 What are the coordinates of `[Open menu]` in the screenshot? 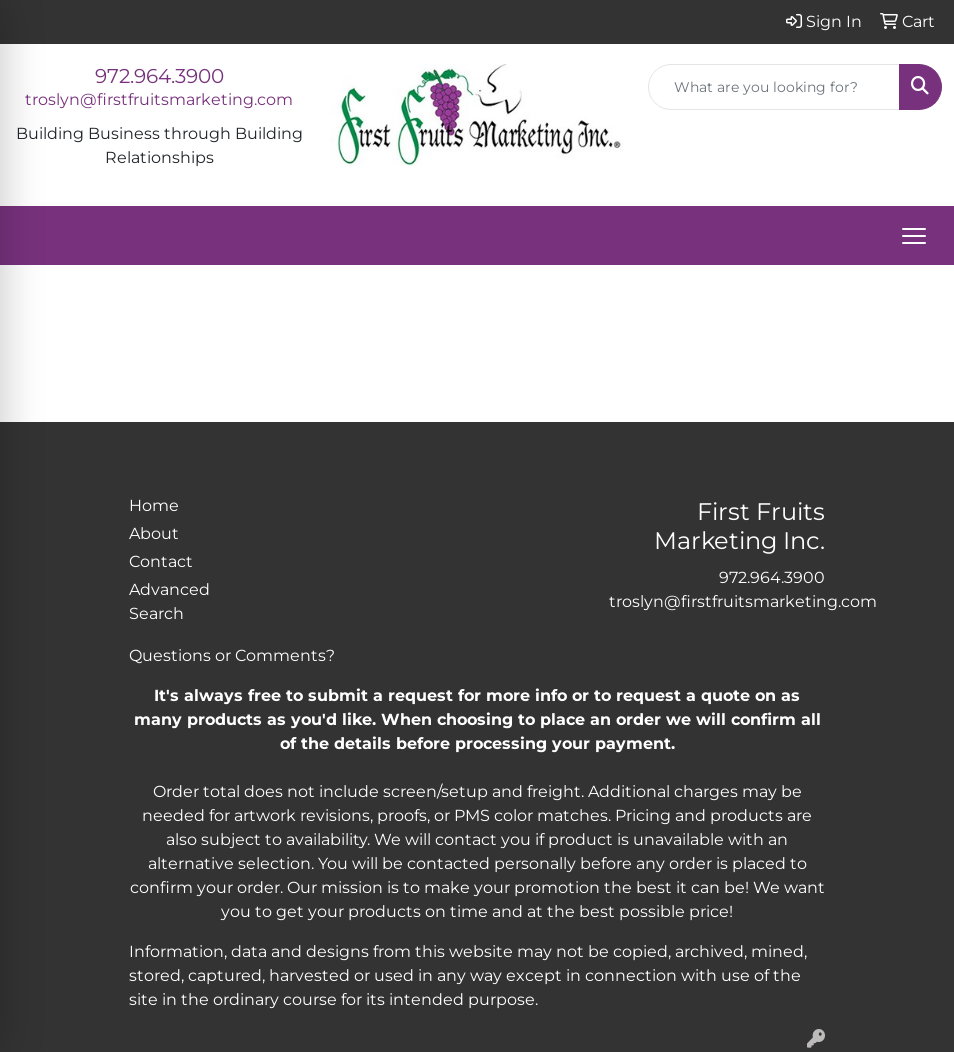 It's located at (914, 236).